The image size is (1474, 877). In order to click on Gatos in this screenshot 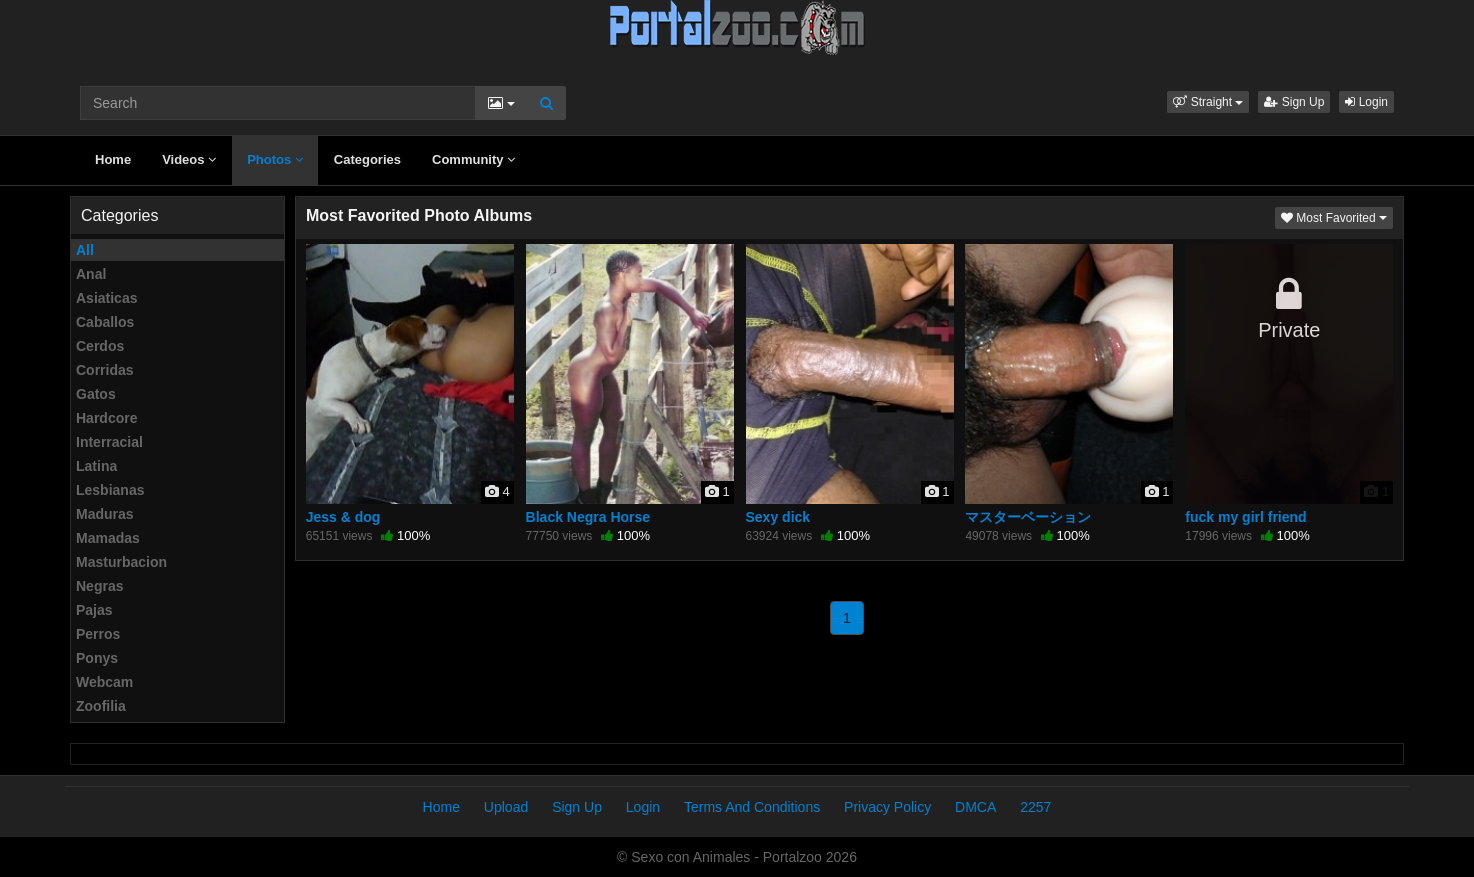, I will do `click(96, 394)`.